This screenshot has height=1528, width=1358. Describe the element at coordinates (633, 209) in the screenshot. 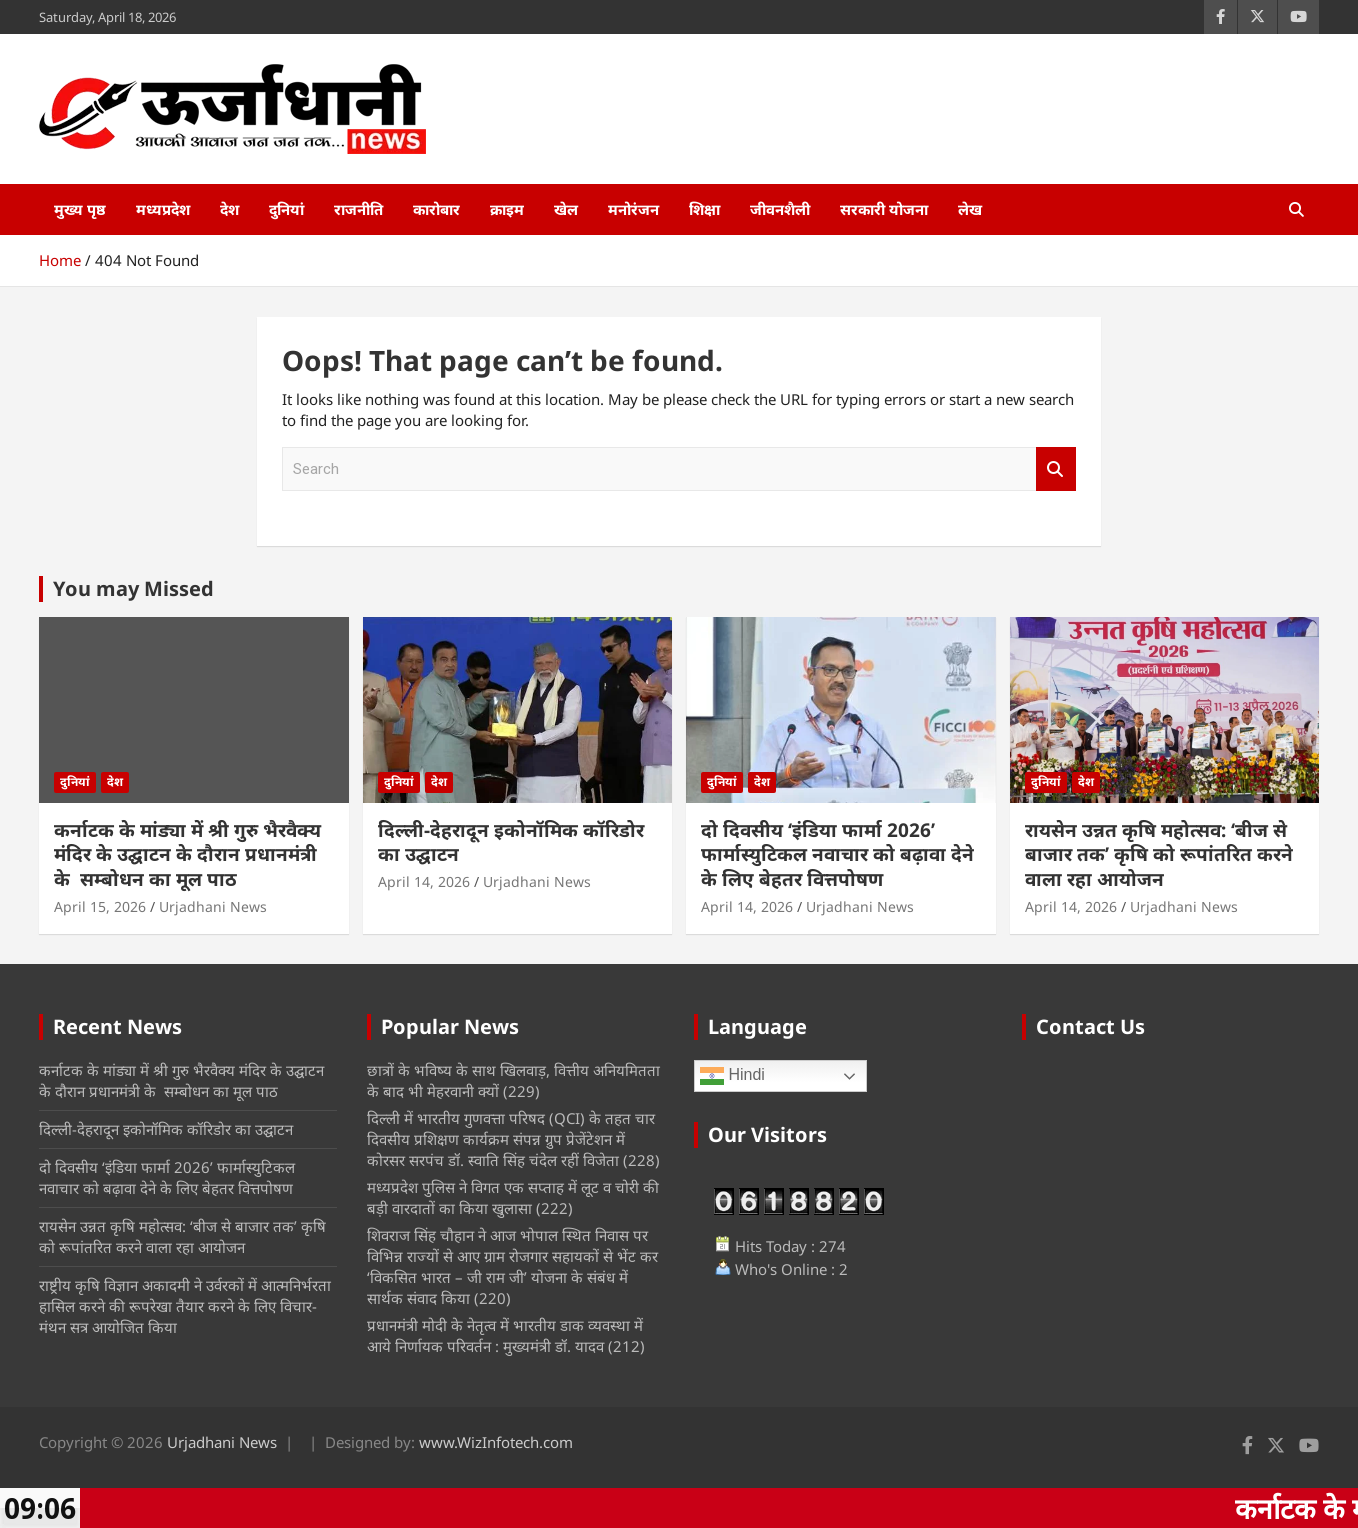

I see `मनोरंजन` at that location.